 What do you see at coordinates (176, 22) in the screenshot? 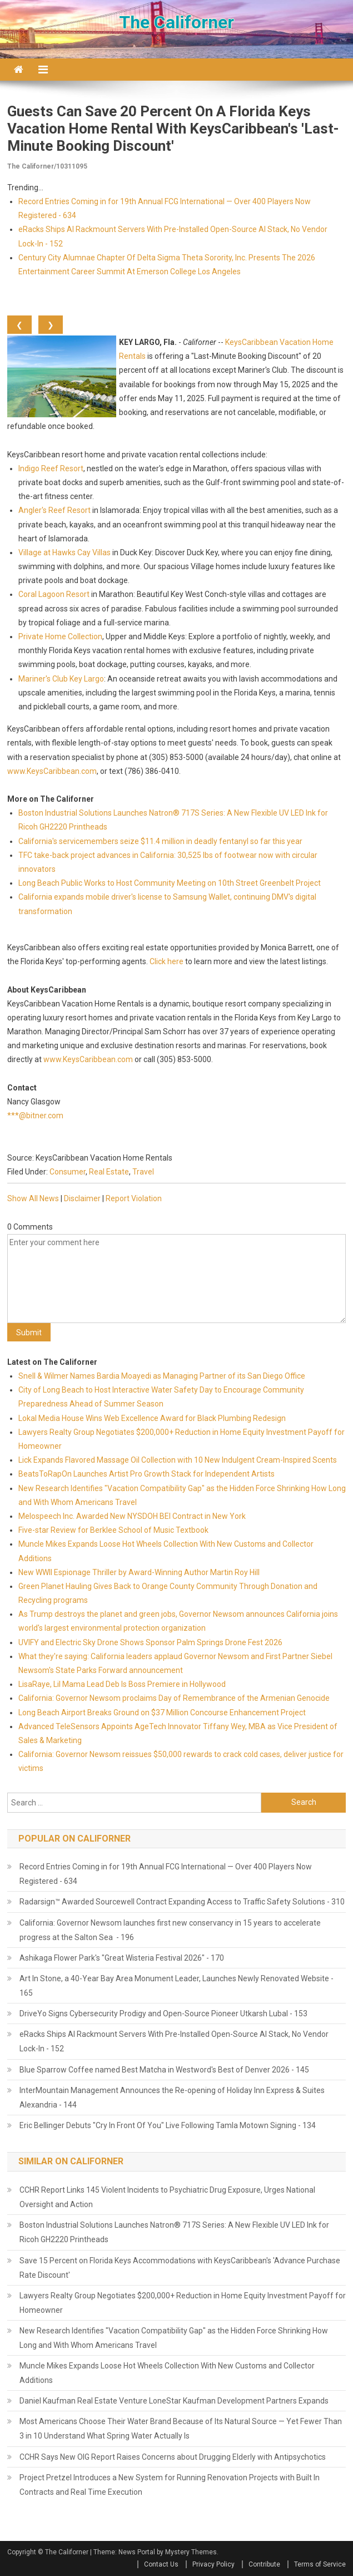
I see `The Californer` at bounding box center [176, 22].